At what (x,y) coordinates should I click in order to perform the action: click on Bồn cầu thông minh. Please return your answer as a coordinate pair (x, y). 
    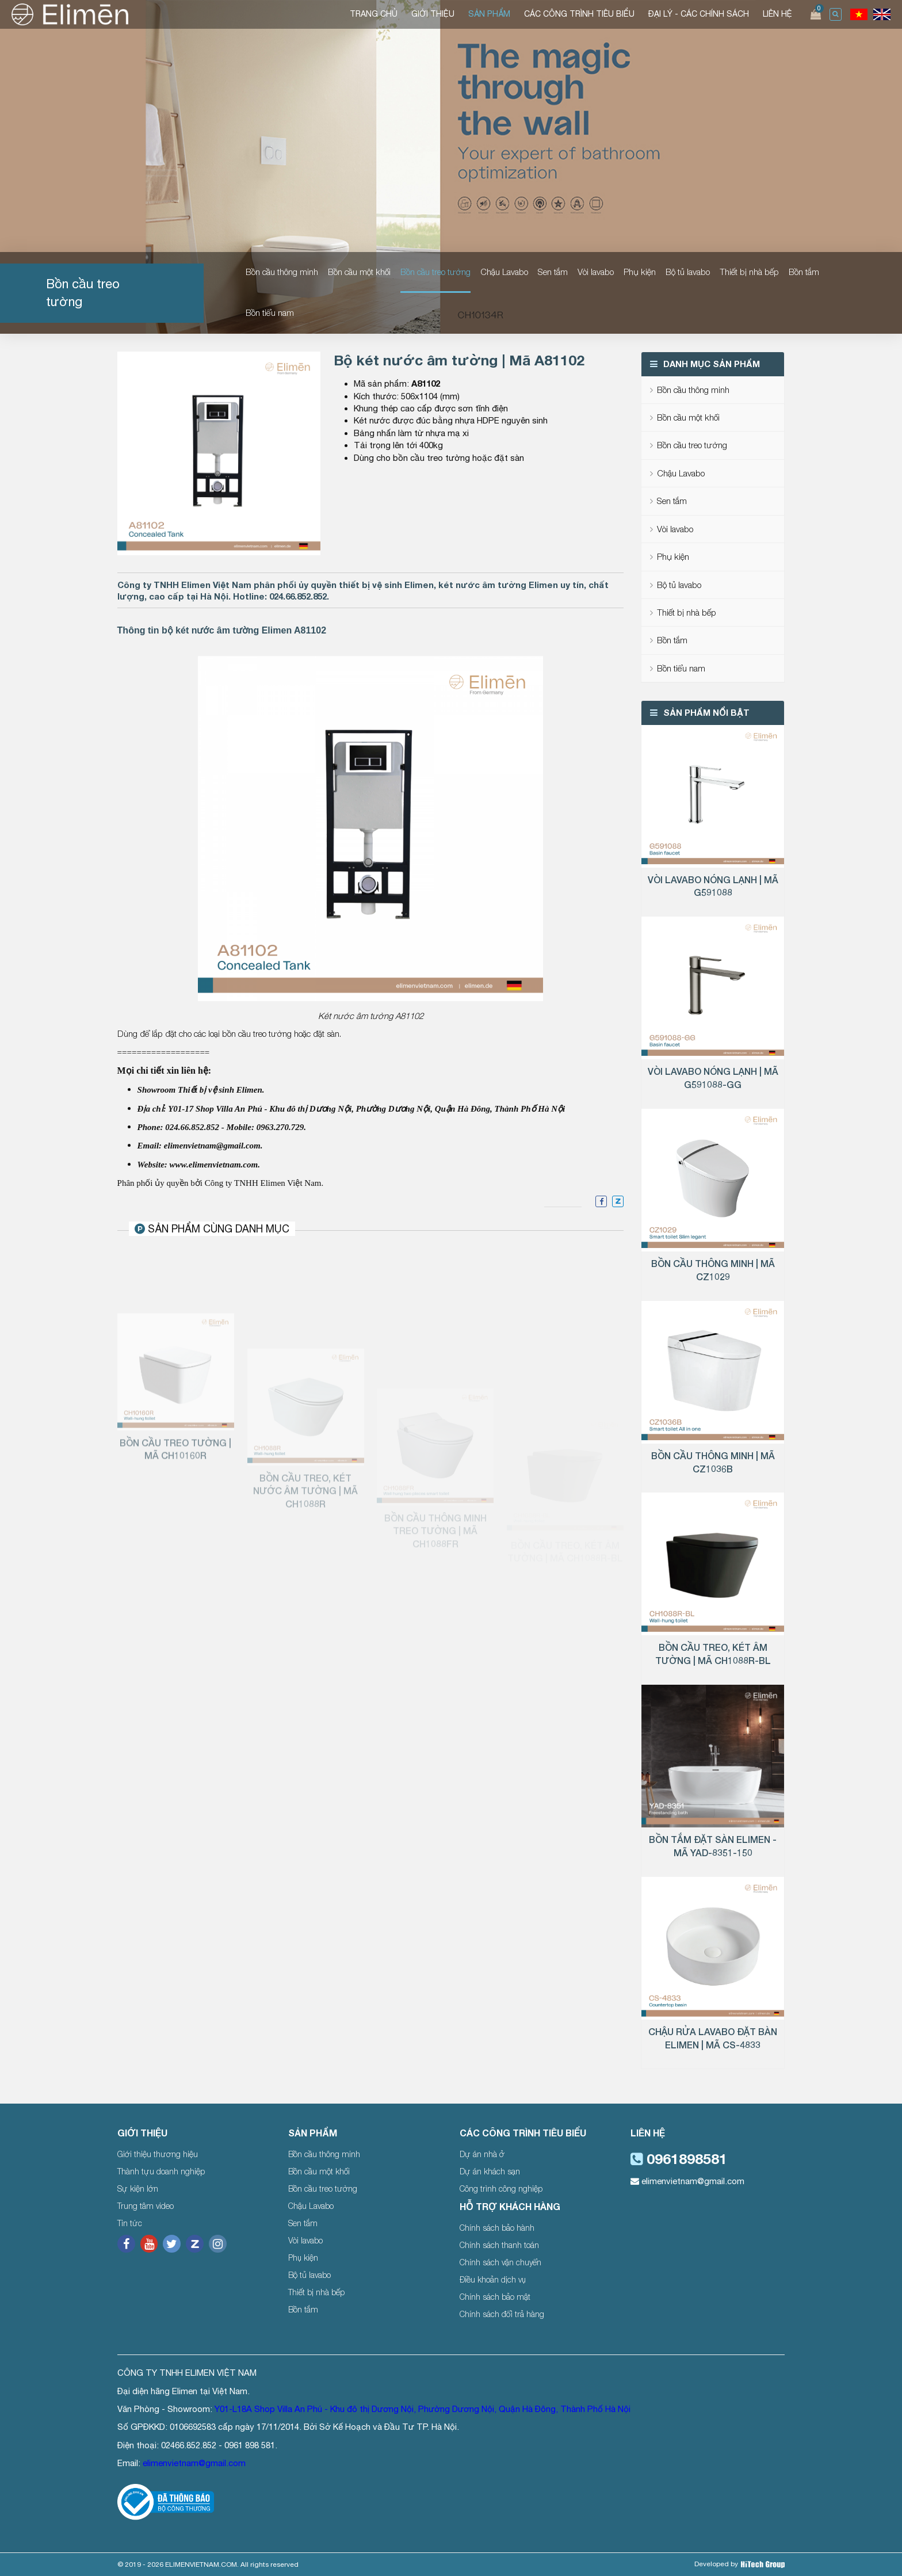
    Looking at the image, I should click on (282, 271).